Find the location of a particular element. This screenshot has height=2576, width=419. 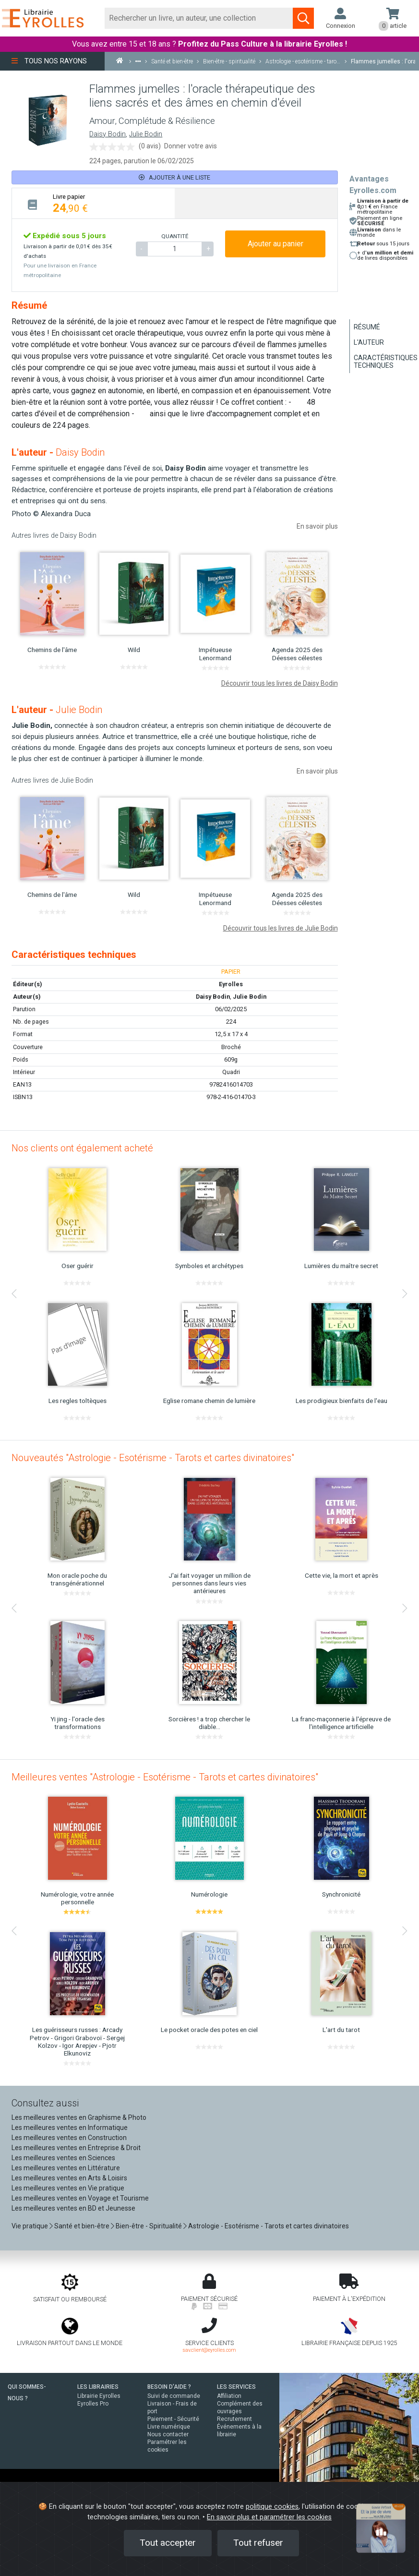

Vie pratique is located at coordinates (30, 2226).